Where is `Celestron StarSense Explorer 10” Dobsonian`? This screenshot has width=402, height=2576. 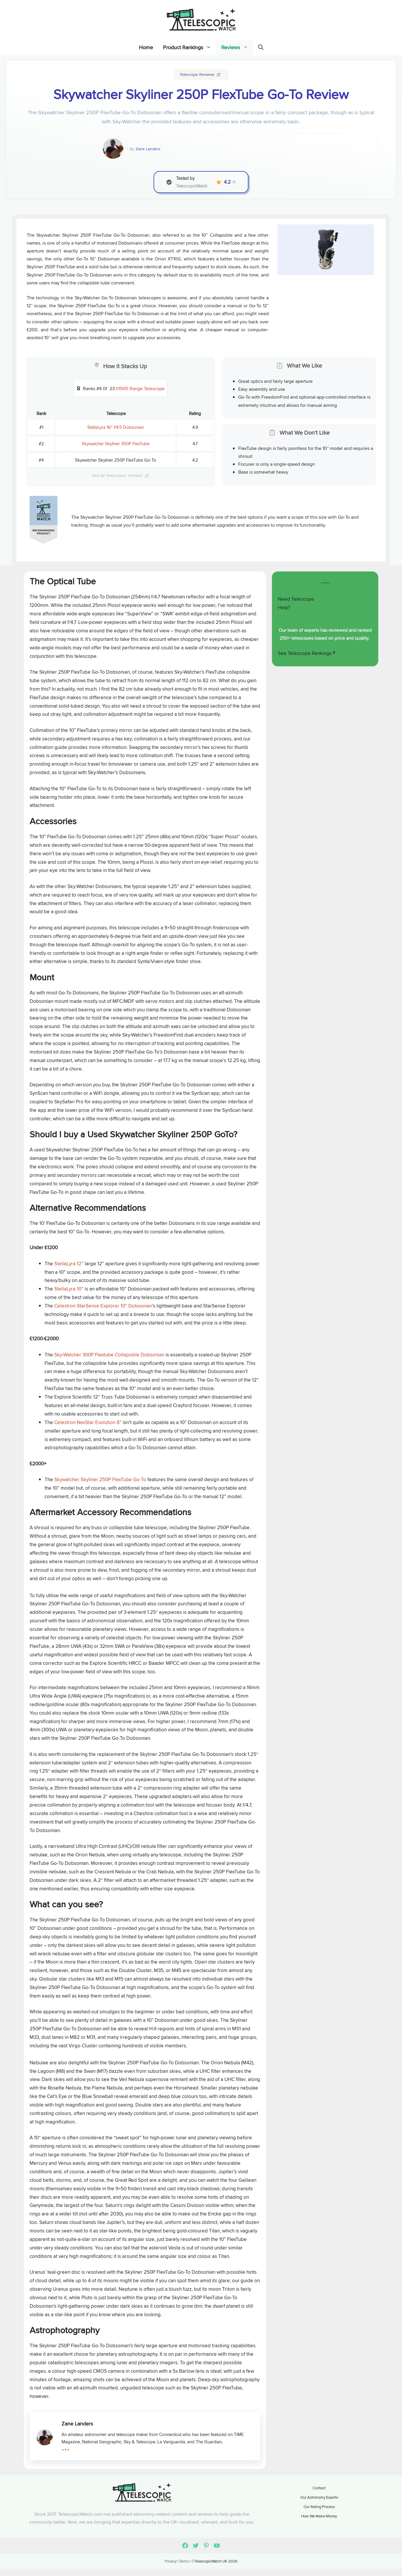
Celestron StarSense Explorer 10” Dobsonian is located at coordinates (103, 1305).